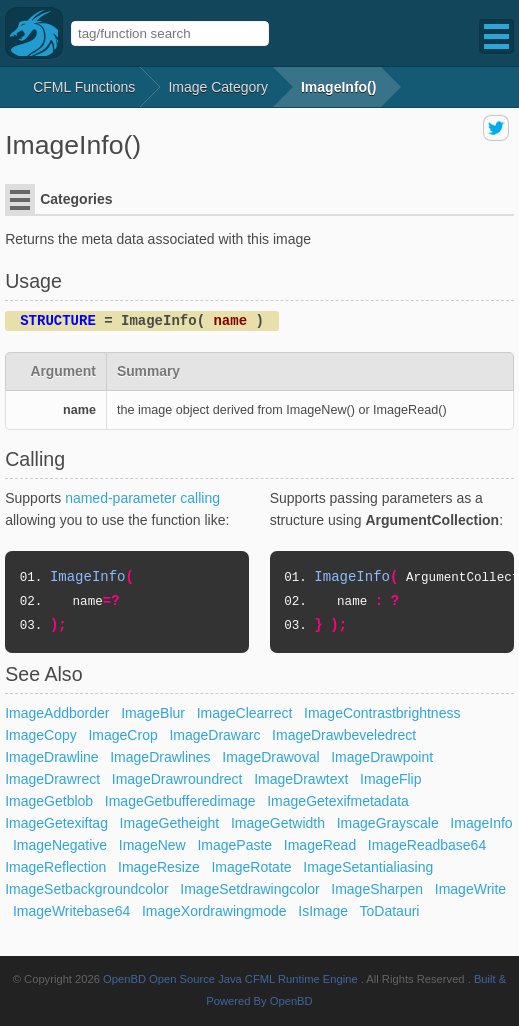 Image resolution: width=519 pixels, height=1026 pixels. What do you see at coordinates (338, 801) in the screenshot?
I see `ImageGetexifmetadata` at bounding box center [338, 801].